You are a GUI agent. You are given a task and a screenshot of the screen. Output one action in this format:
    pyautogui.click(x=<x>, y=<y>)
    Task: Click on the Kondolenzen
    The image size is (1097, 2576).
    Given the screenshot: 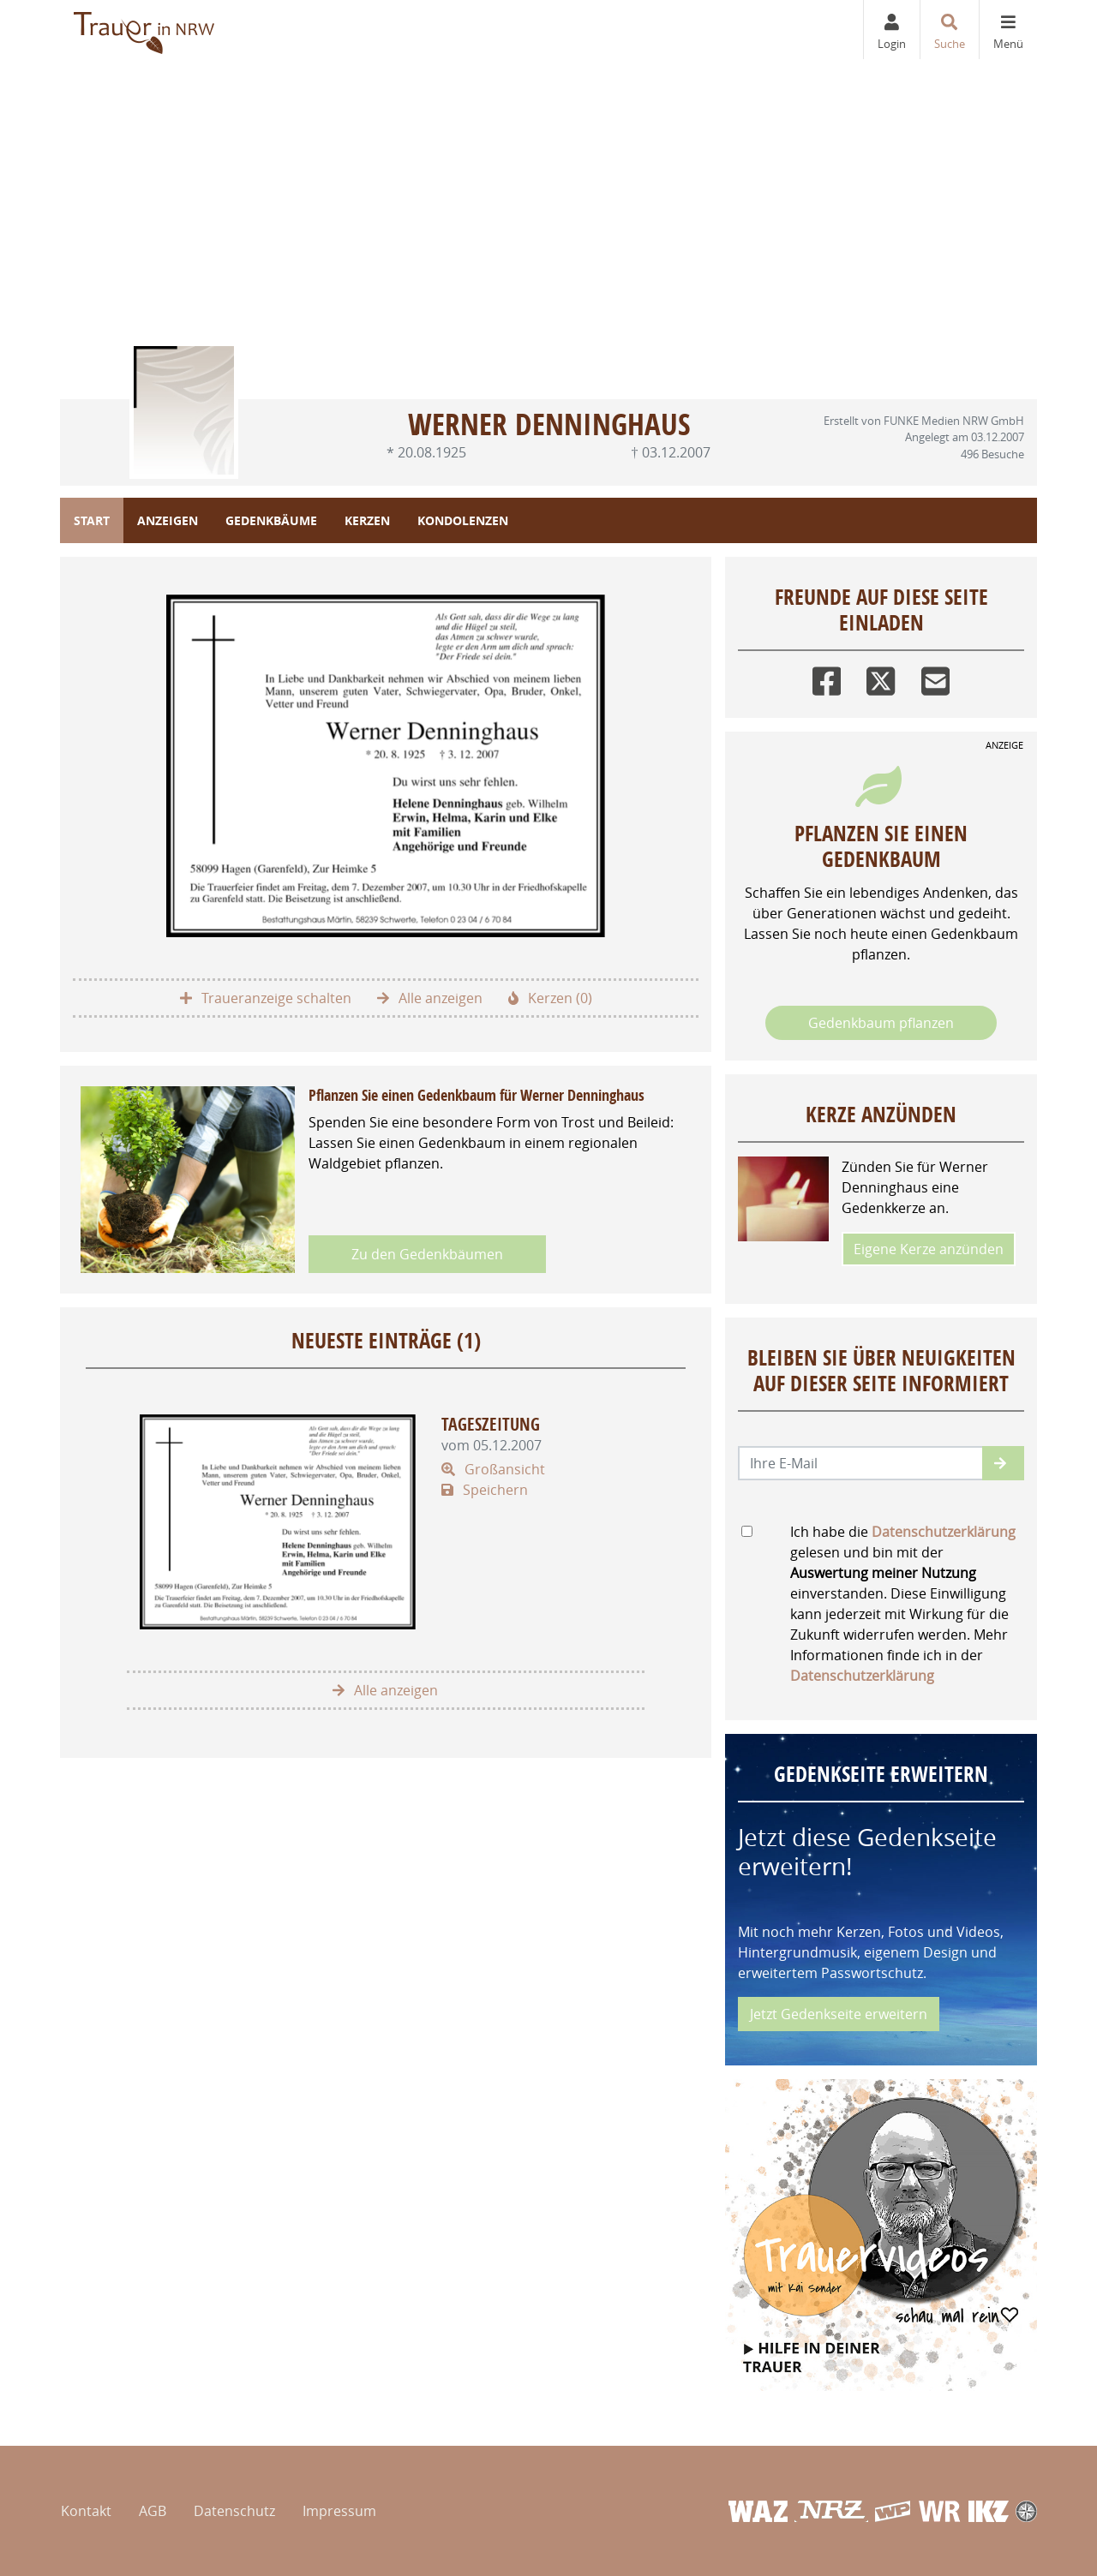 What is the action you would take?
    pyautogui.click(x=462, y=520)
    